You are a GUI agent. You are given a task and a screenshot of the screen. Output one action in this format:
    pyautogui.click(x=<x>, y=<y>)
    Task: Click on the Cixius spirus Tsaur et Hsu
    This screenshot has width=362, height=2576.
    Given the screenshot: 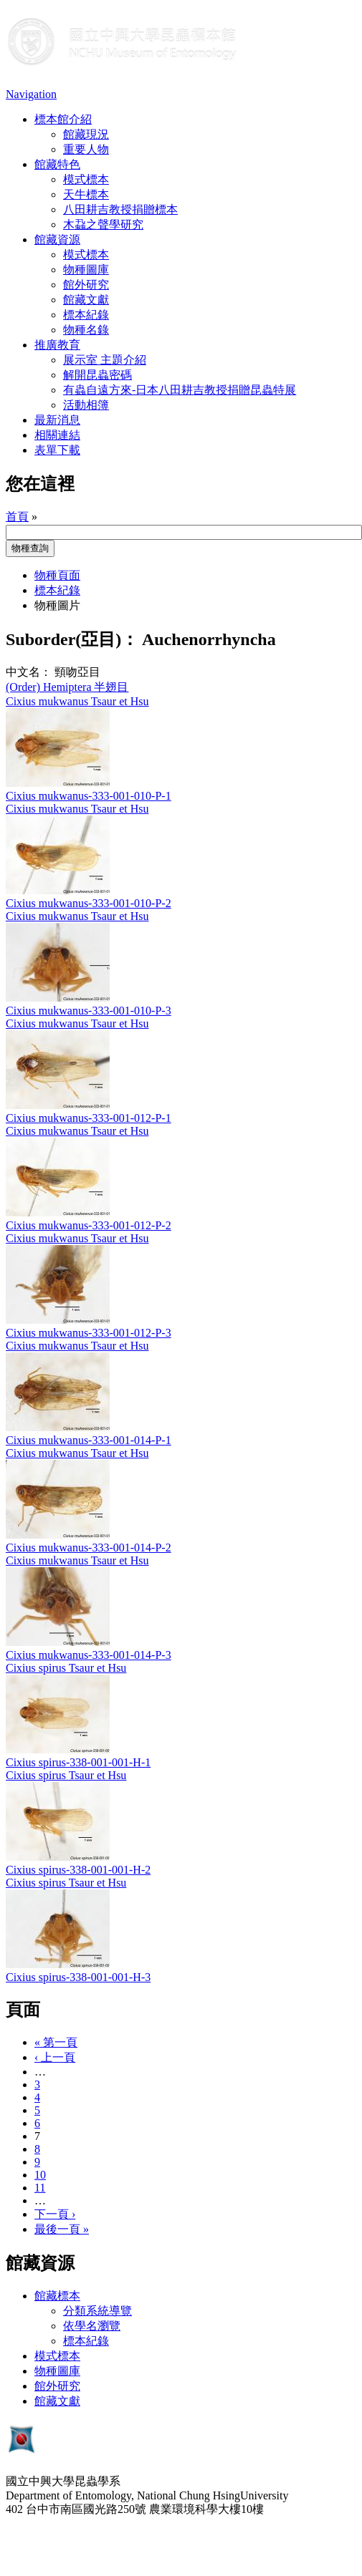 What is the action you would take?
    pyautogui.click(x=66, y=1668)
    